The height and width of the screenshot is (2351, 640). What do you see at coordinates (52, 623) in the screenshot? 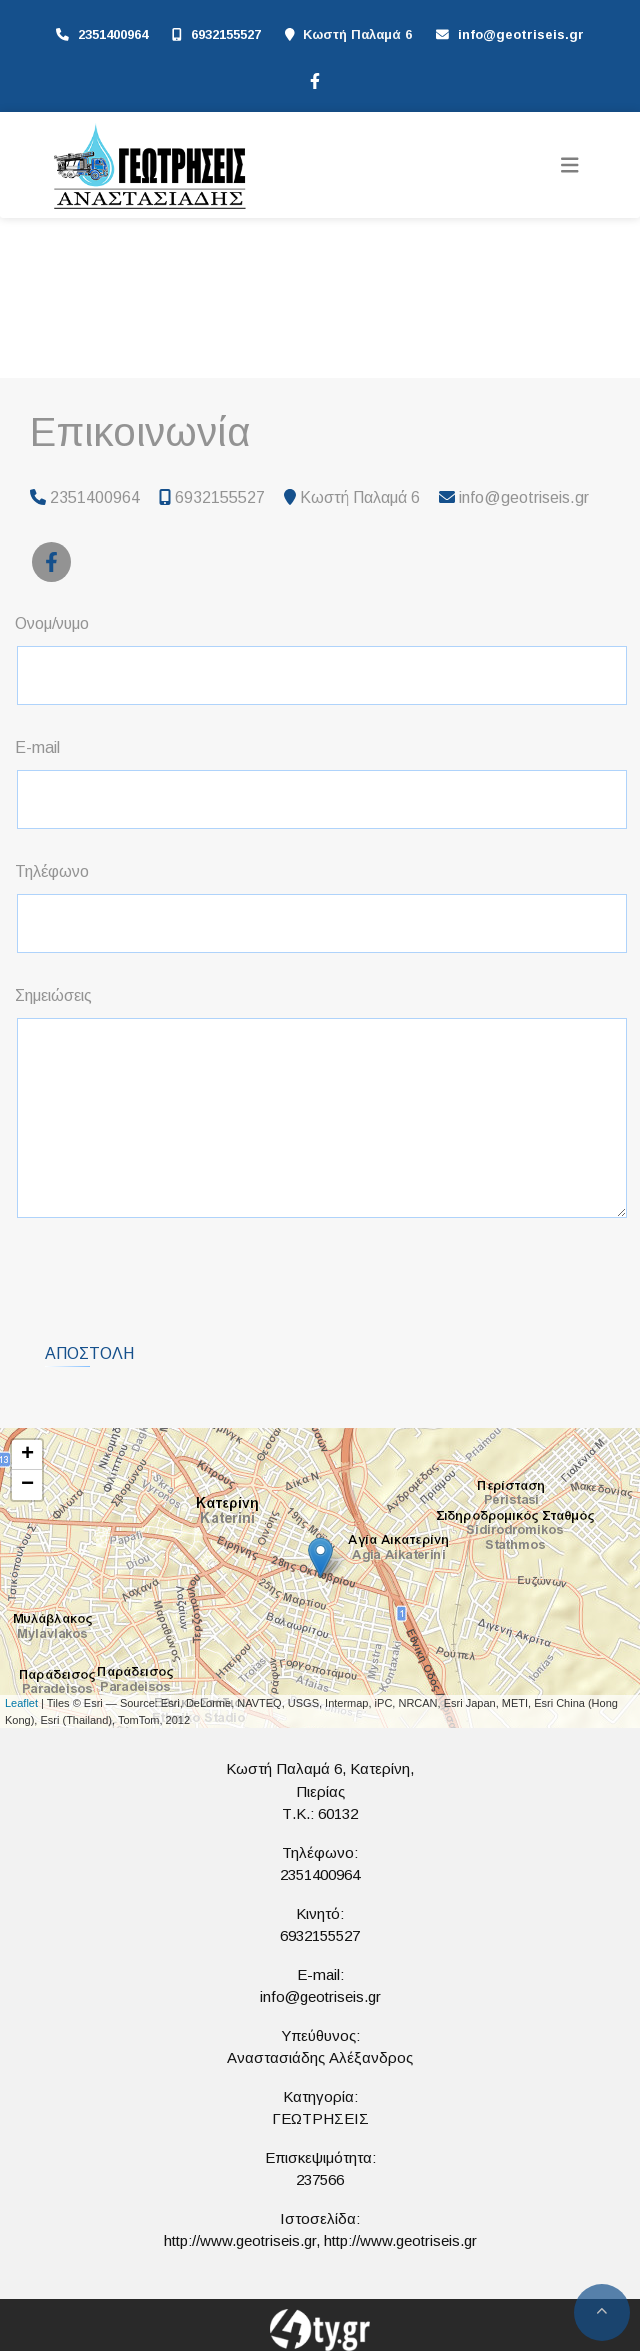
I see `Ονομ/νυμο` at bounding box center [52, 623].